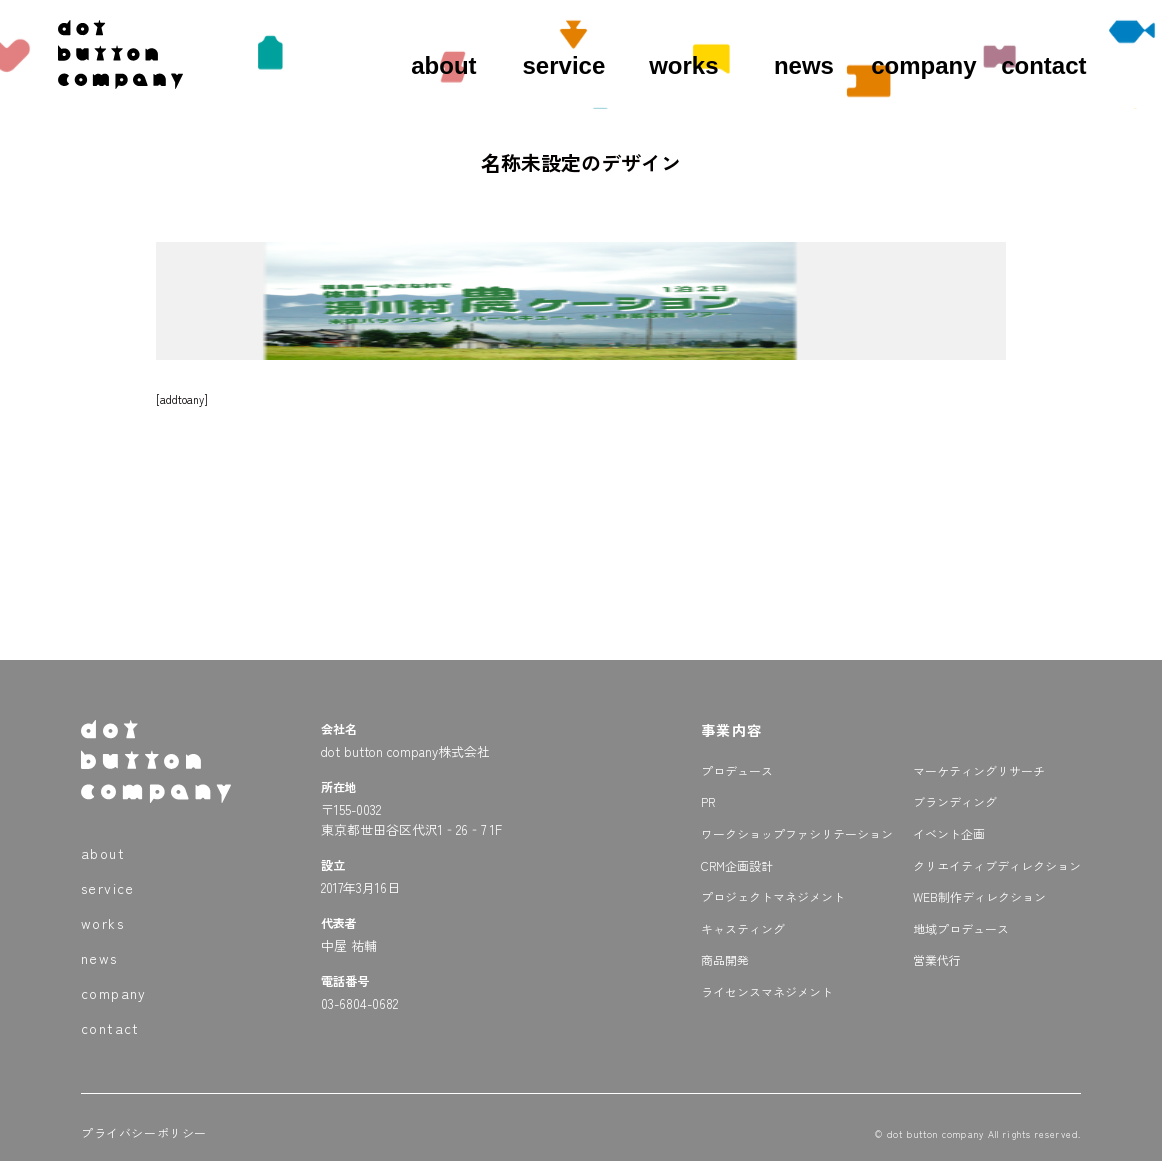 This screenshot has height=1161, width=1162. What do you see at coordinates (144, 1132) in the screenshot?
I see `プライバシーポリシー` at bounding box center [144, 1132].